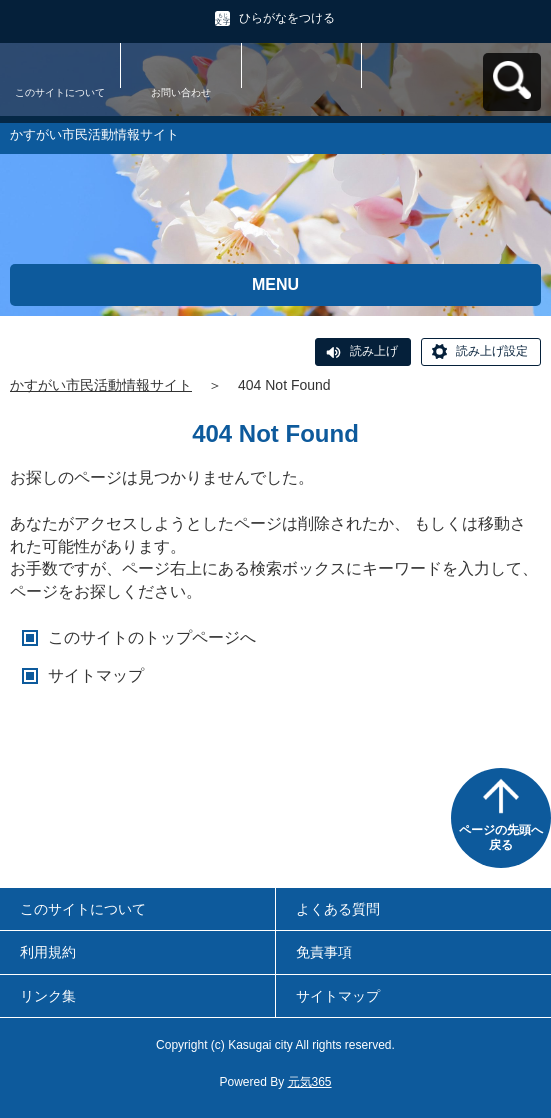 This screenshot has height=1118, width=551. Describe the element at coordinates (48, 952) in the screenshot. I see `利用規約` at that location.